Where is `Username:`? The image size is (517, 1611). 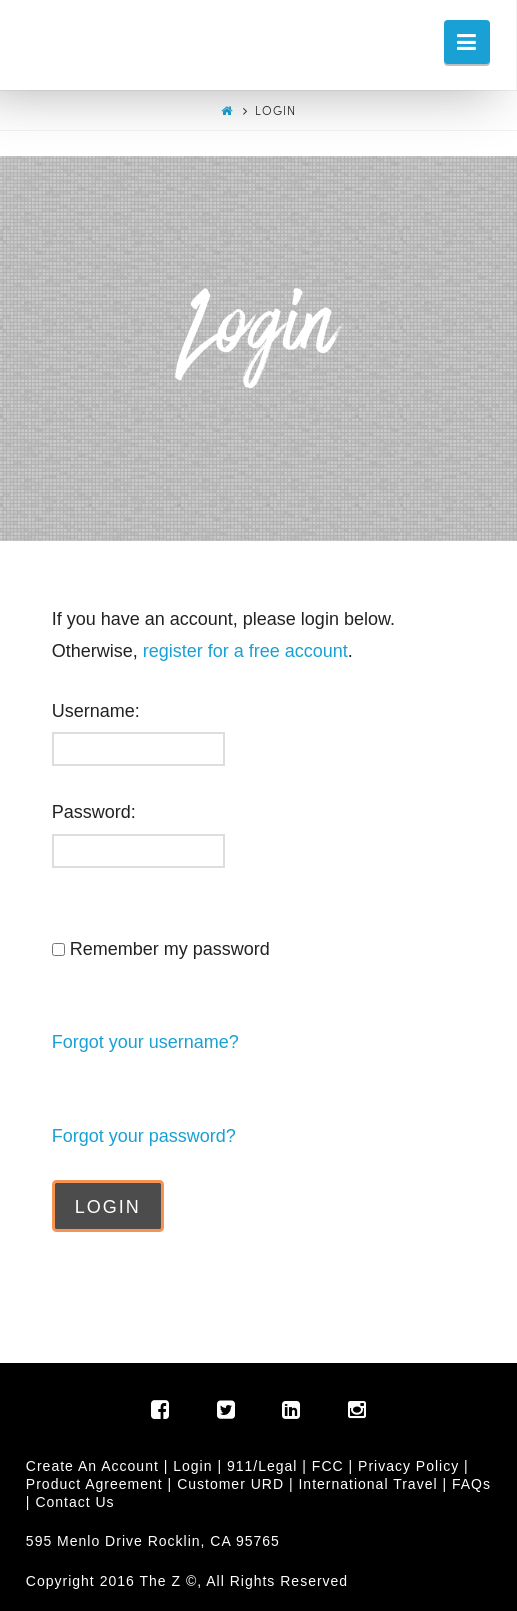 Username: is located at coordinates (96, 711).